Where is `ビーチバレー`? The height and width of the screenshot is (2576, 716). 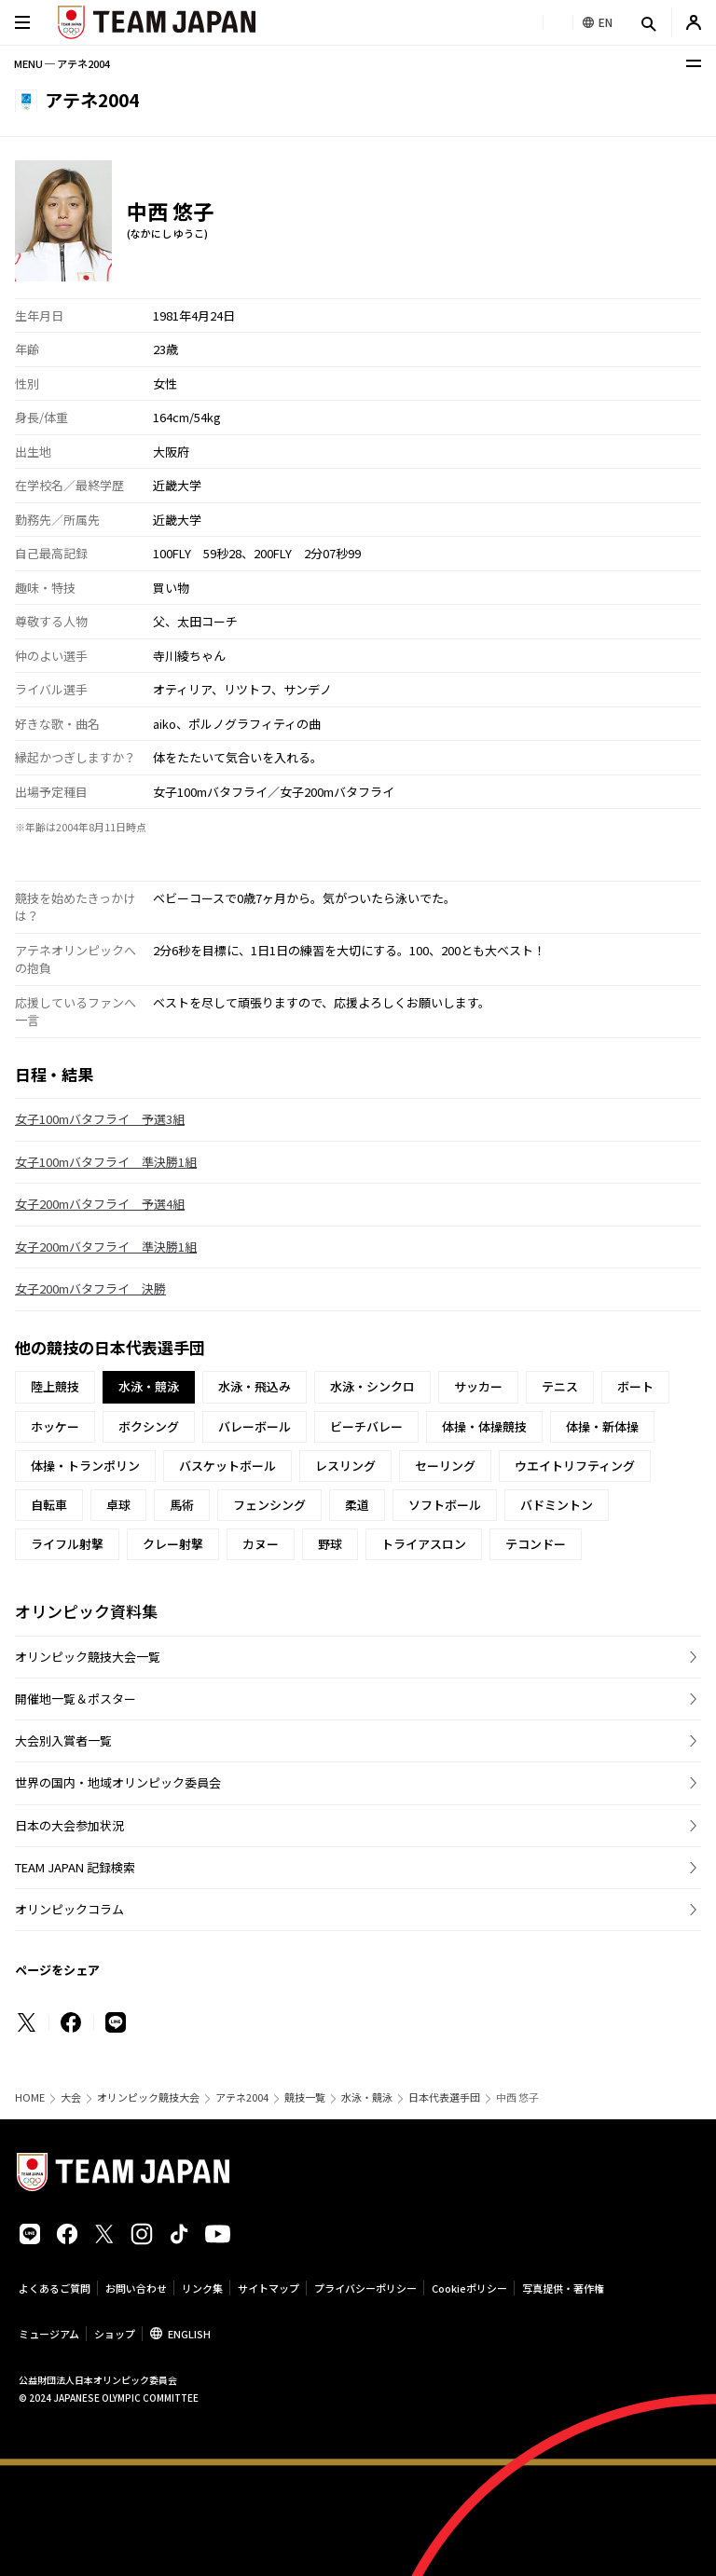
ビーチバレー is located at coordinates (366, 1426).